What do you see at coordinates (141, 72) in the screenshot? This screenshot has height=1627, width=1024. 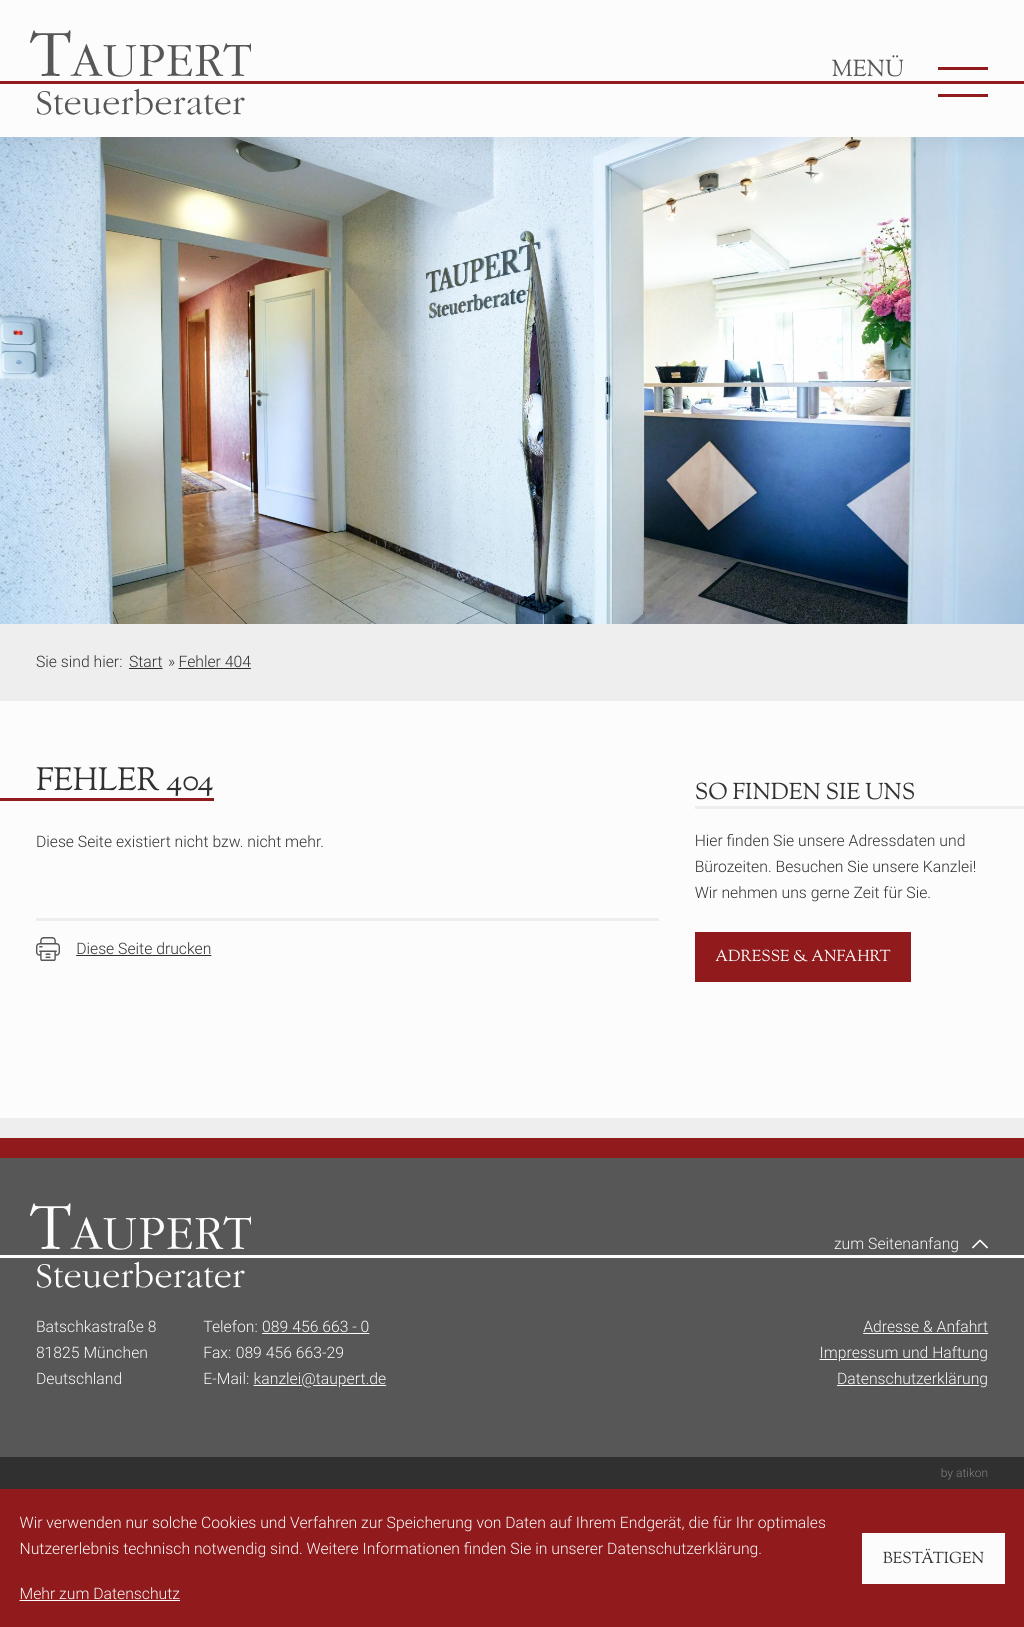 I see `[zur Startseite]` at bounding box center [141, 72].